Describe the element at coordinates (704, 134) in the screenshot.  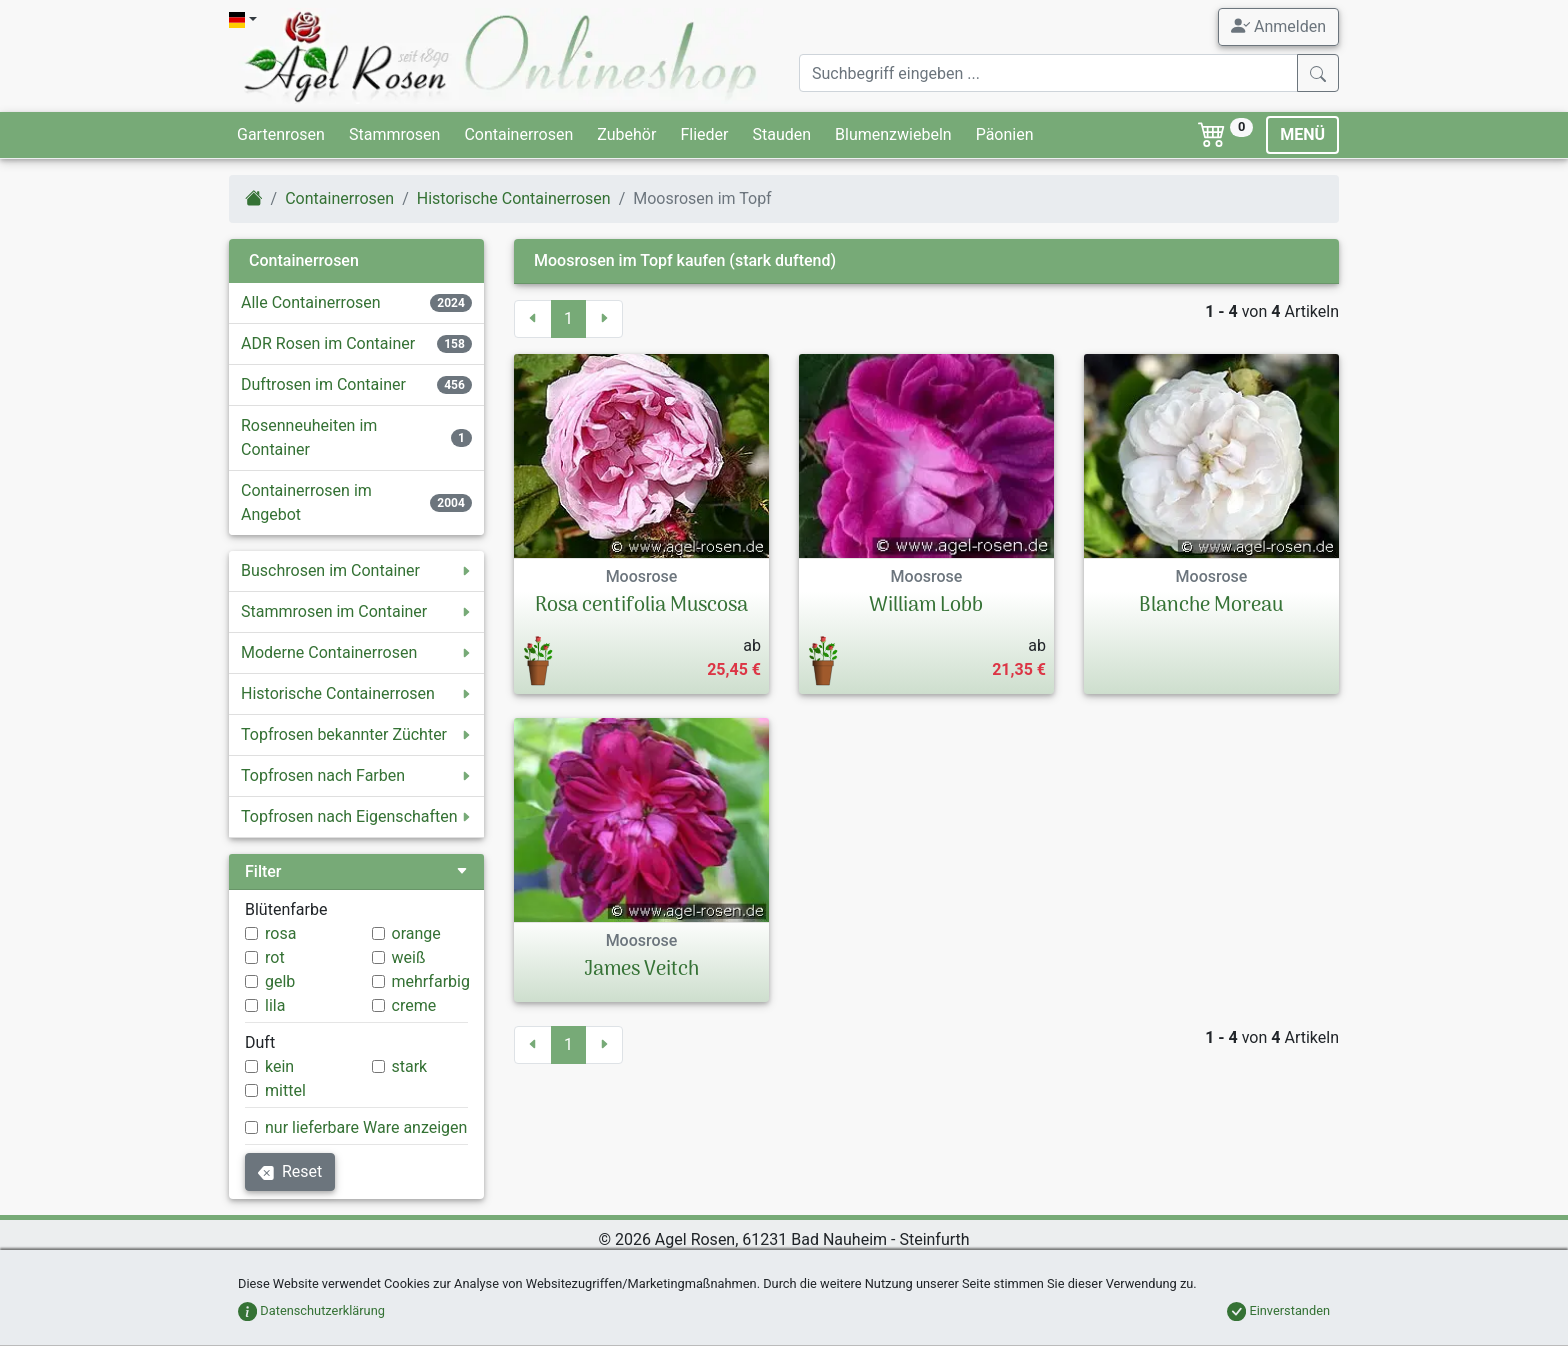
I see `Flieder` at that location.